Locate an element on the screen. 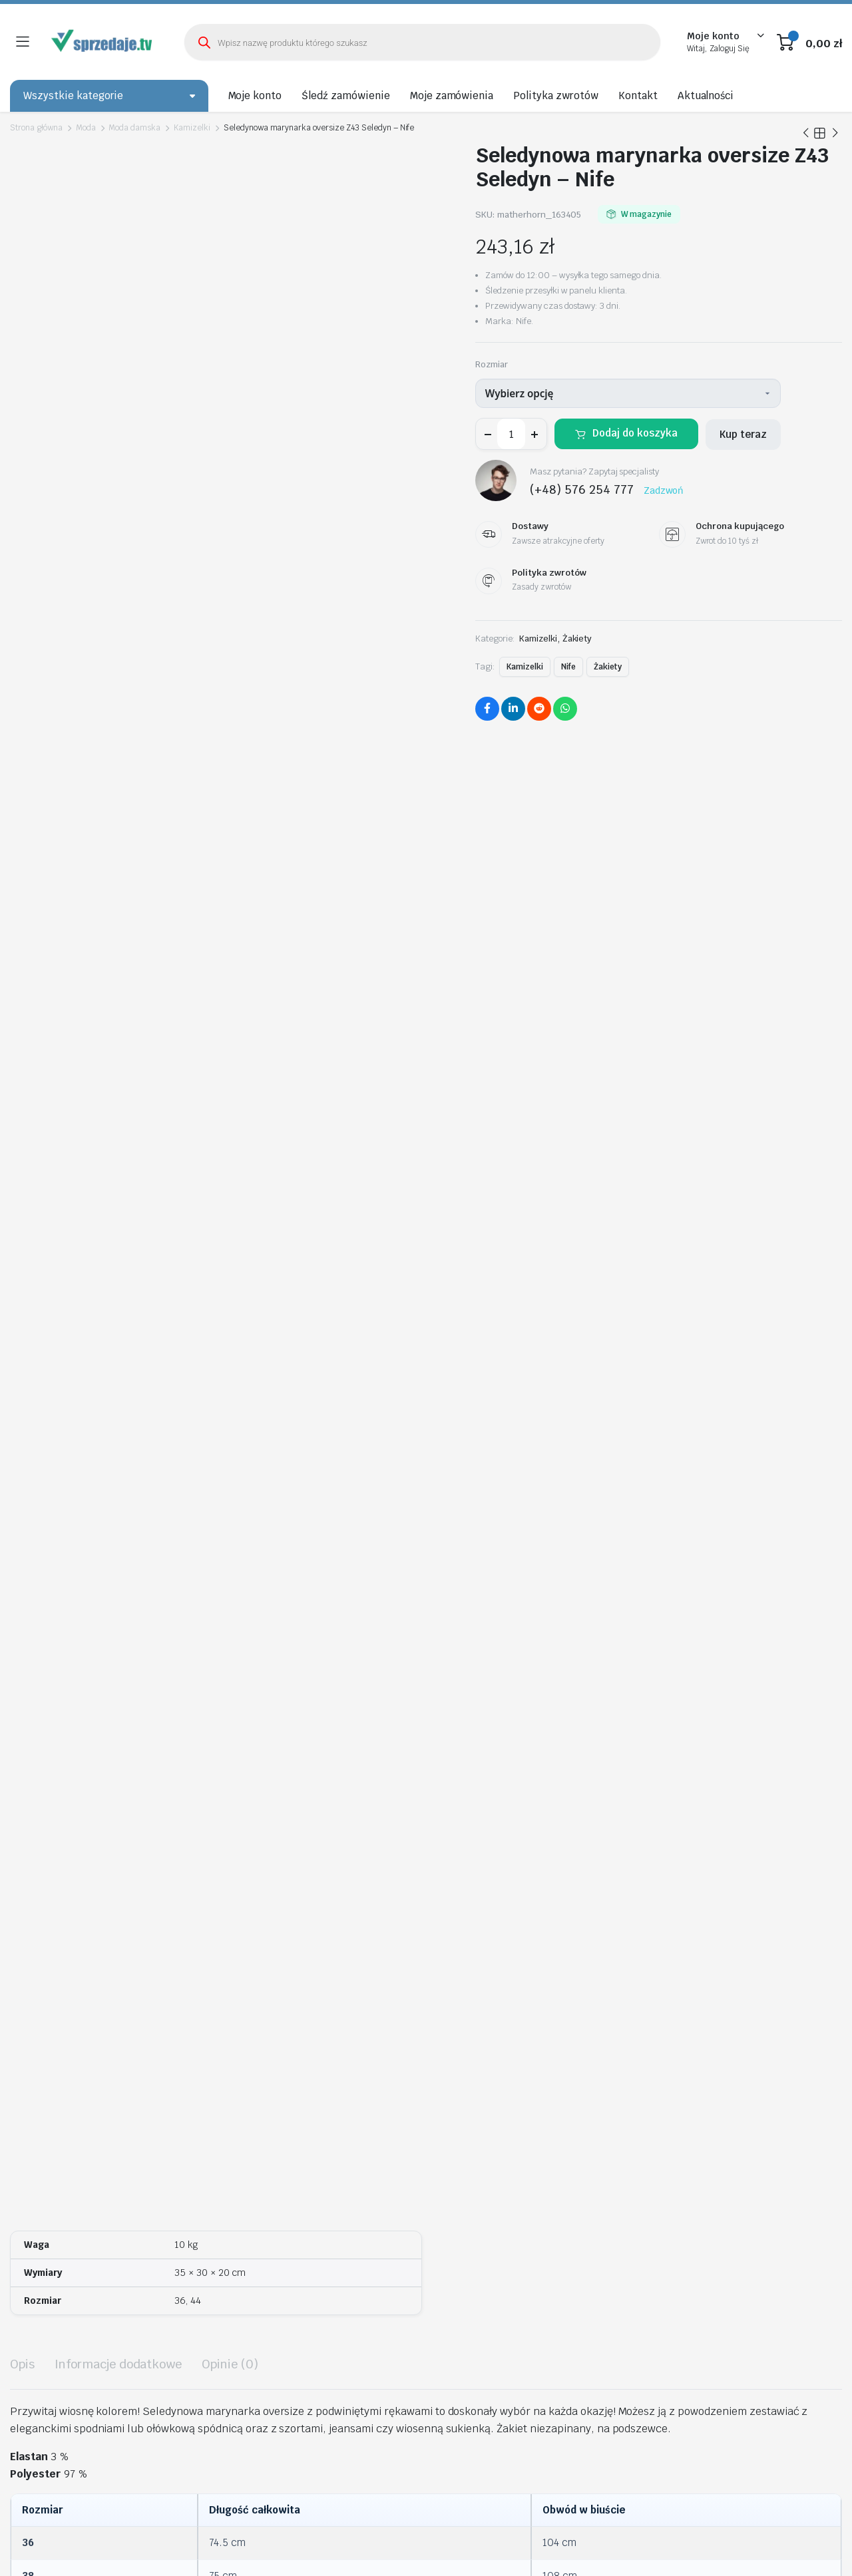  Aktualności is located at coordinates (706, 95).